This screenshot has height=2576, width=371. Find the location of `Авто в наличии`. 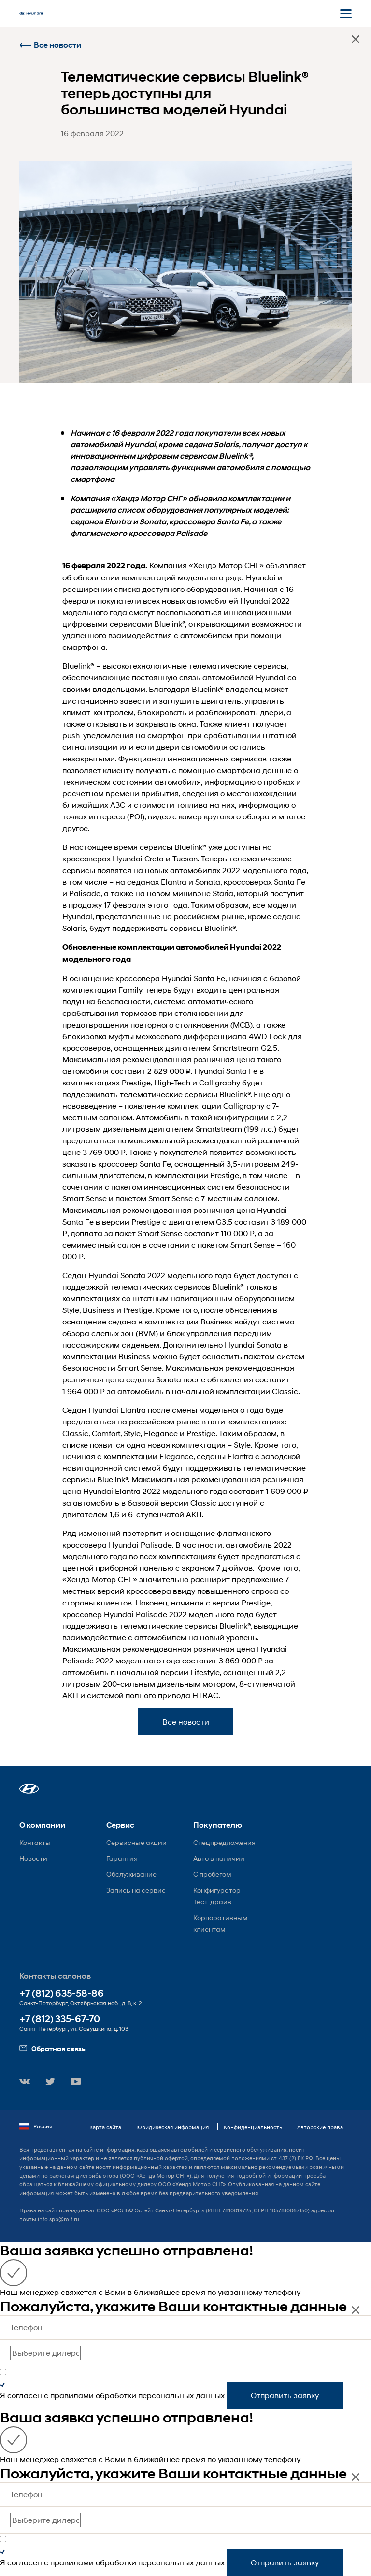

Авто в наличии is located at coordinates (218, 1858).